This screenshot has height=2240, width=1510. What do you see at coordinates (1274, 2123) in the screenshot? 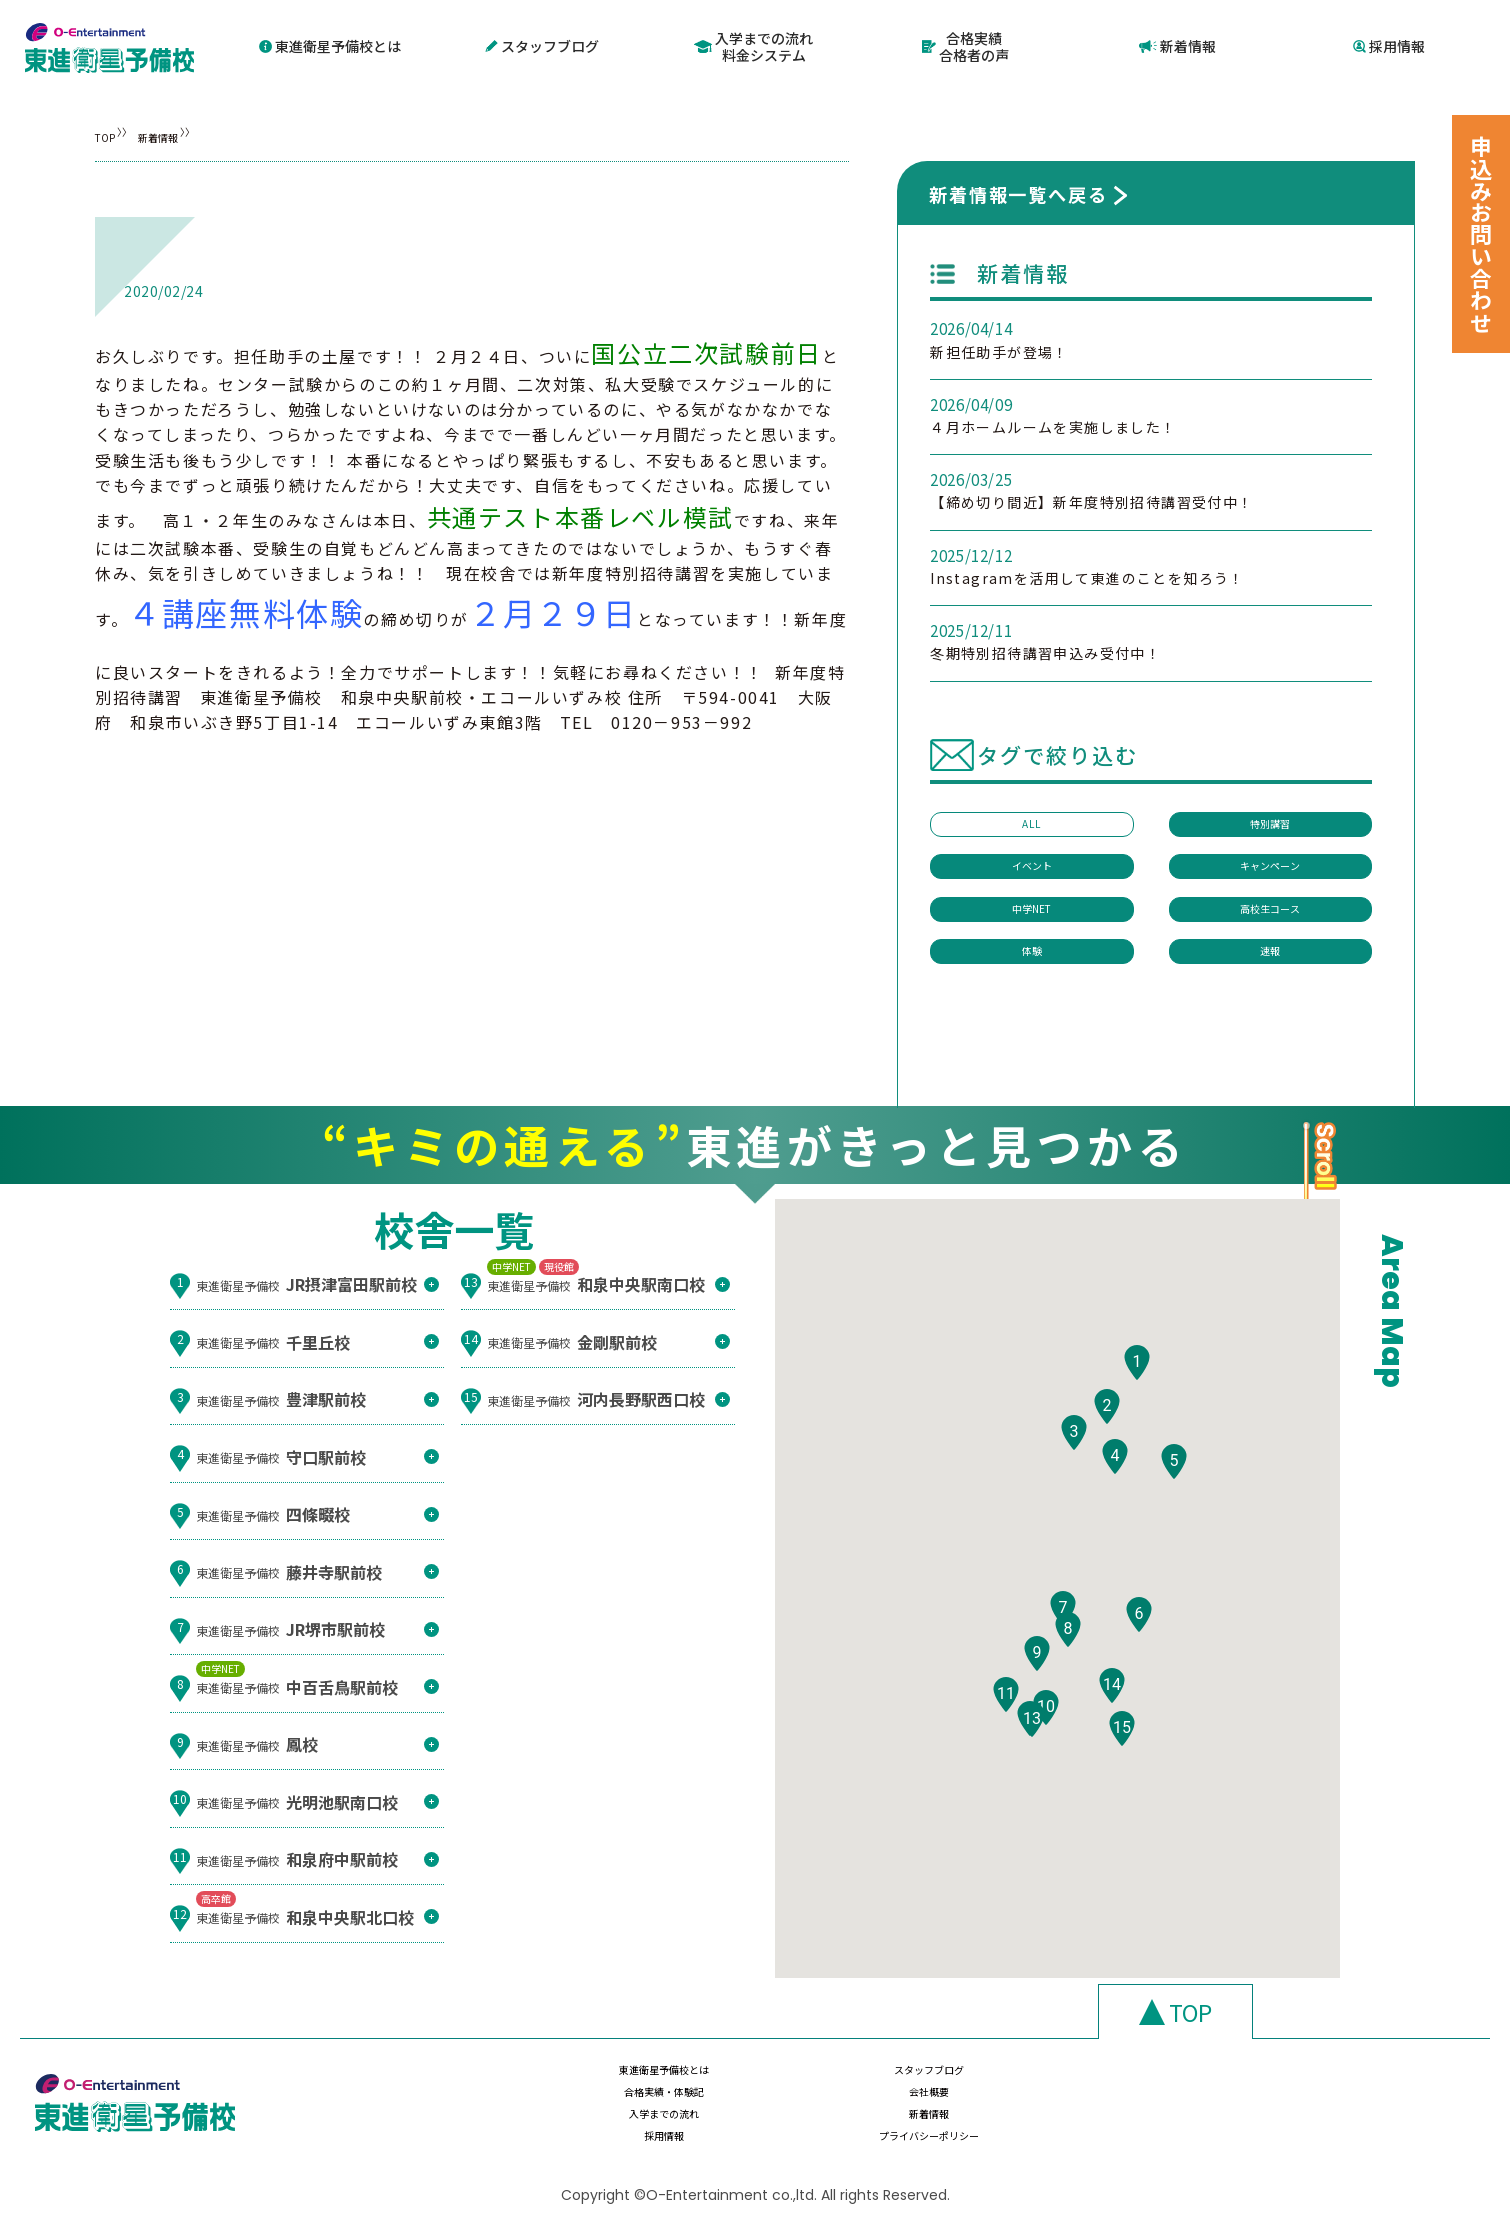
I see `プライバシーポリシー` at bounding box center [1274, 2123].